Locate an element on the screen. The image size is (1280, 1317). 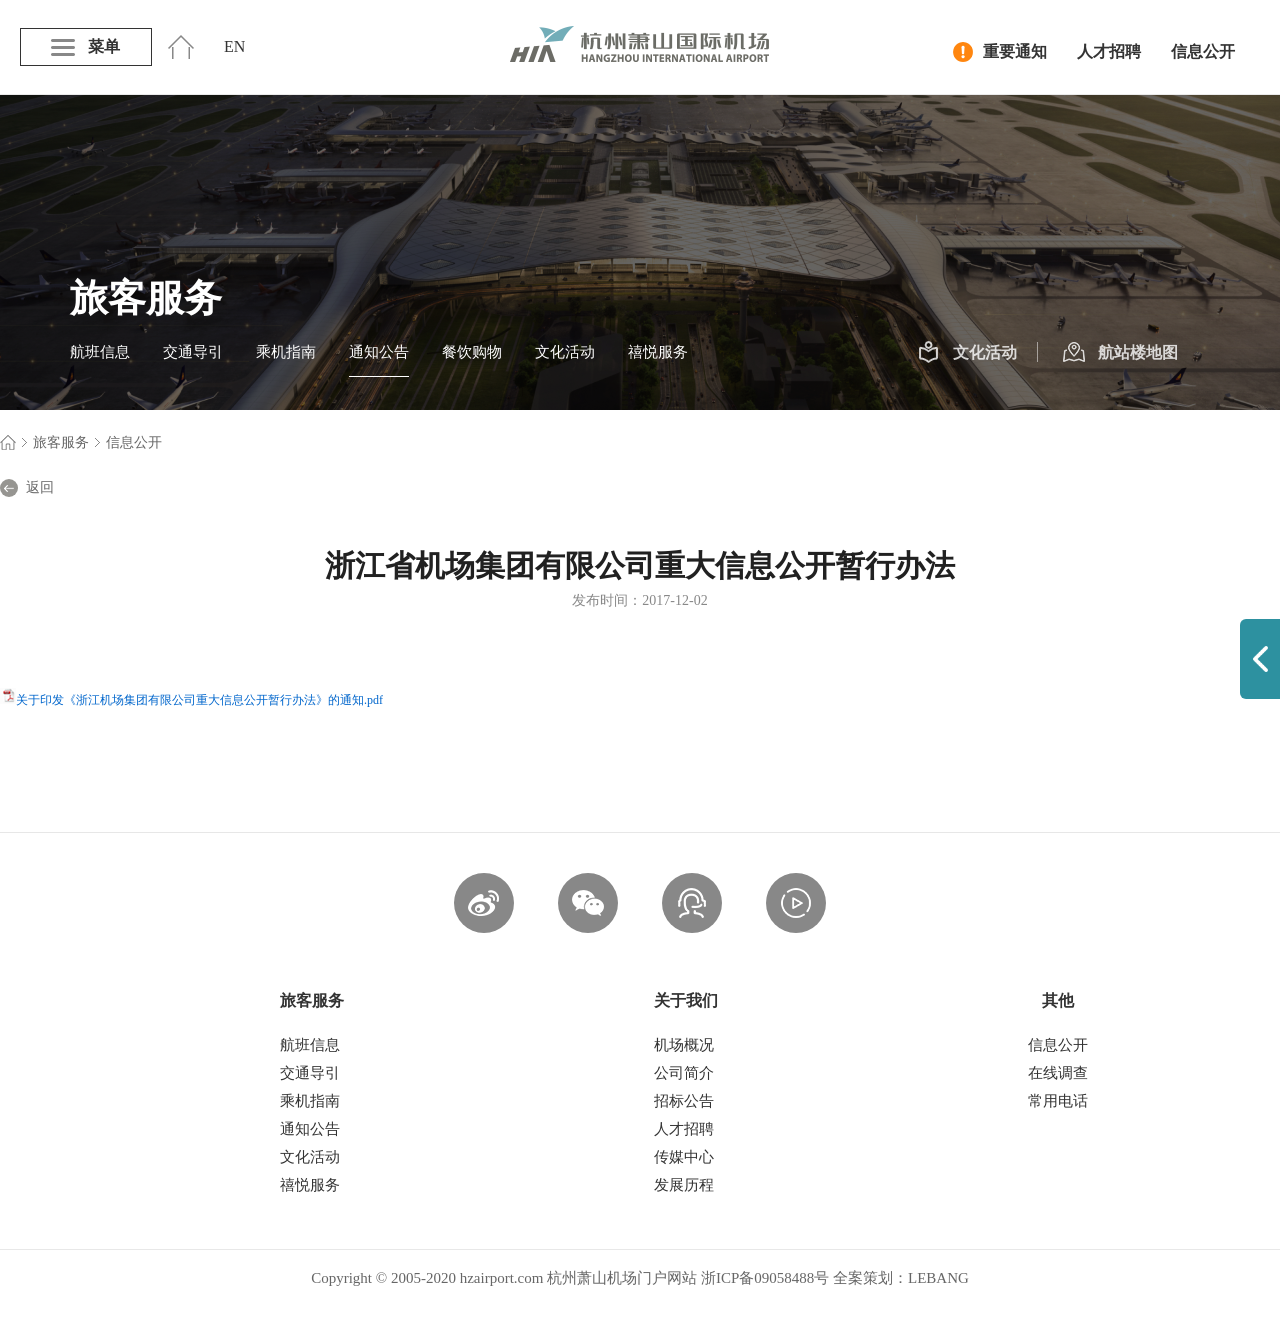
餐饮购物 is located at coordinates (472, 352).